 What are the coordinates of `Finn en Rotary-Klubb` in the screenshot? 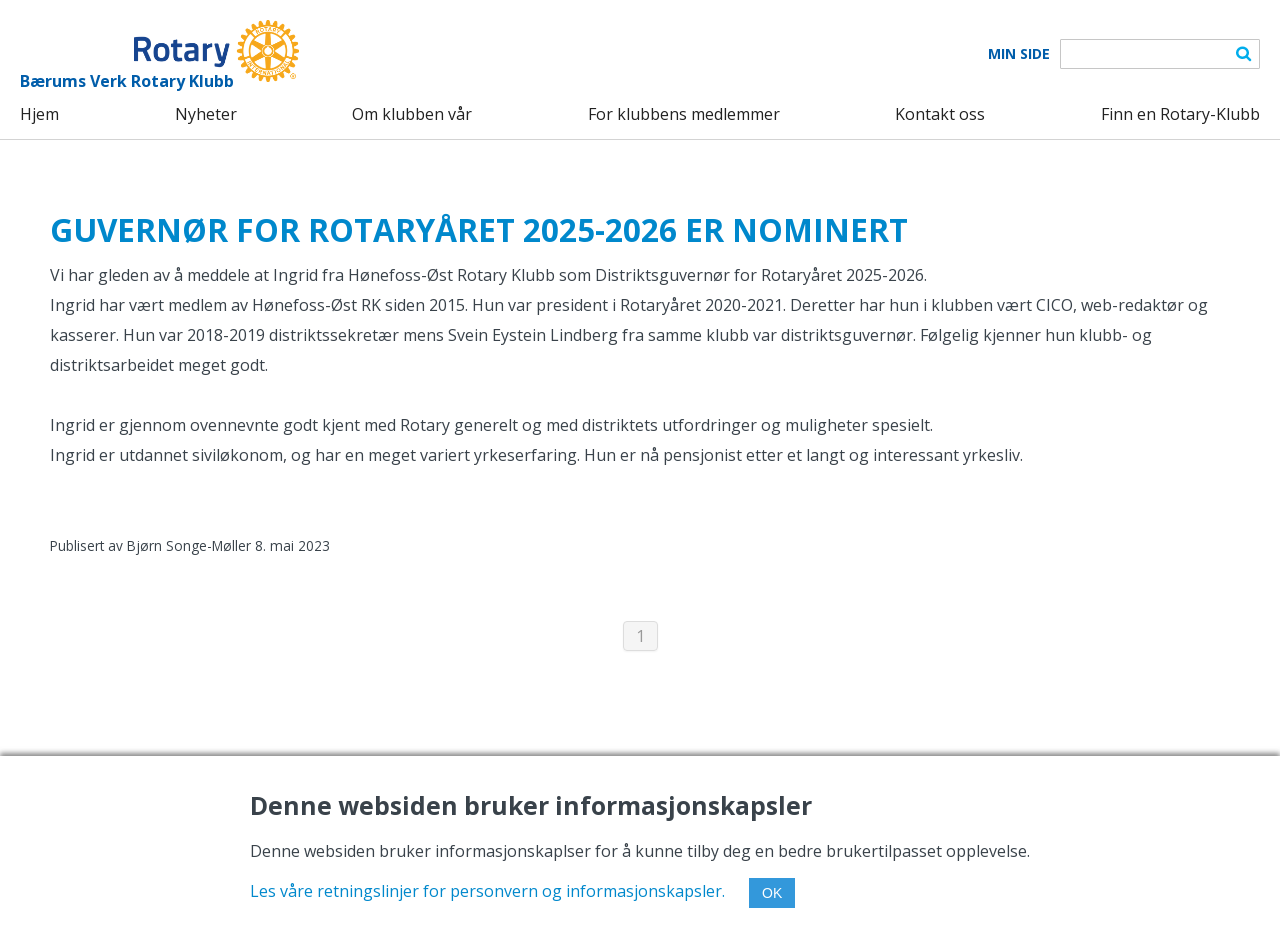 It's located at (1180, 114).